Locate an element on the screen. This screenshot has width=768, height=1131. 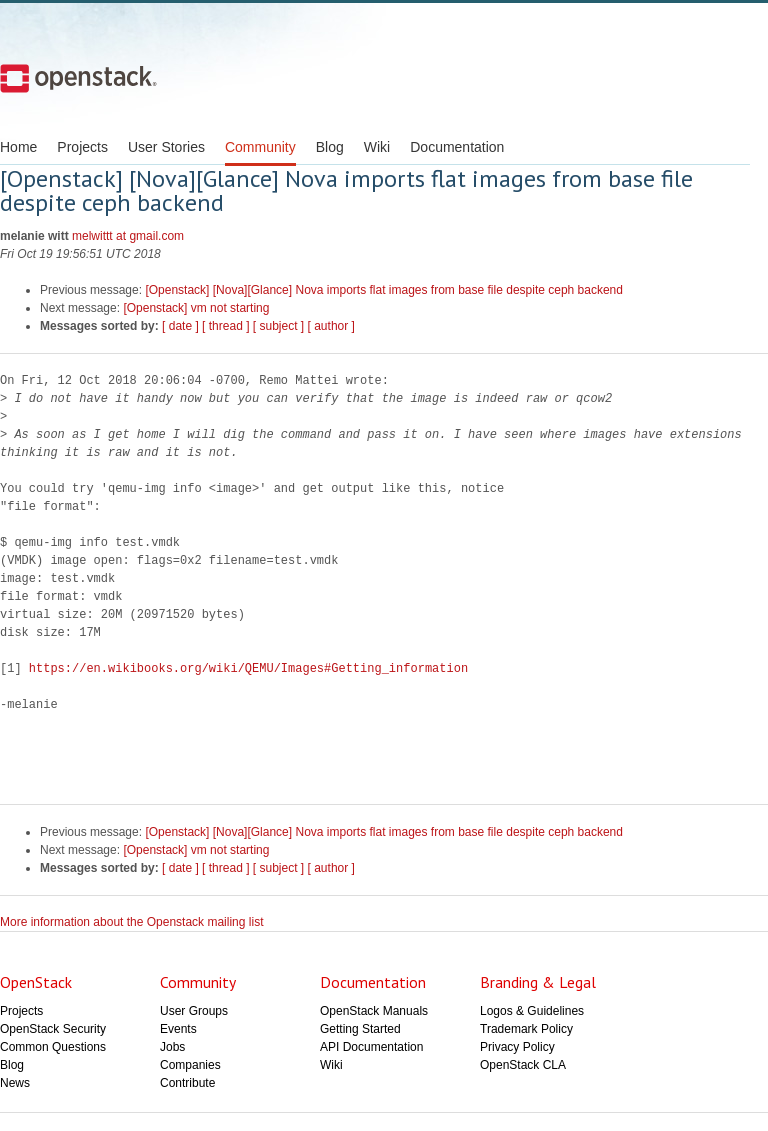
Wiki is located at coordinates (377, 147).